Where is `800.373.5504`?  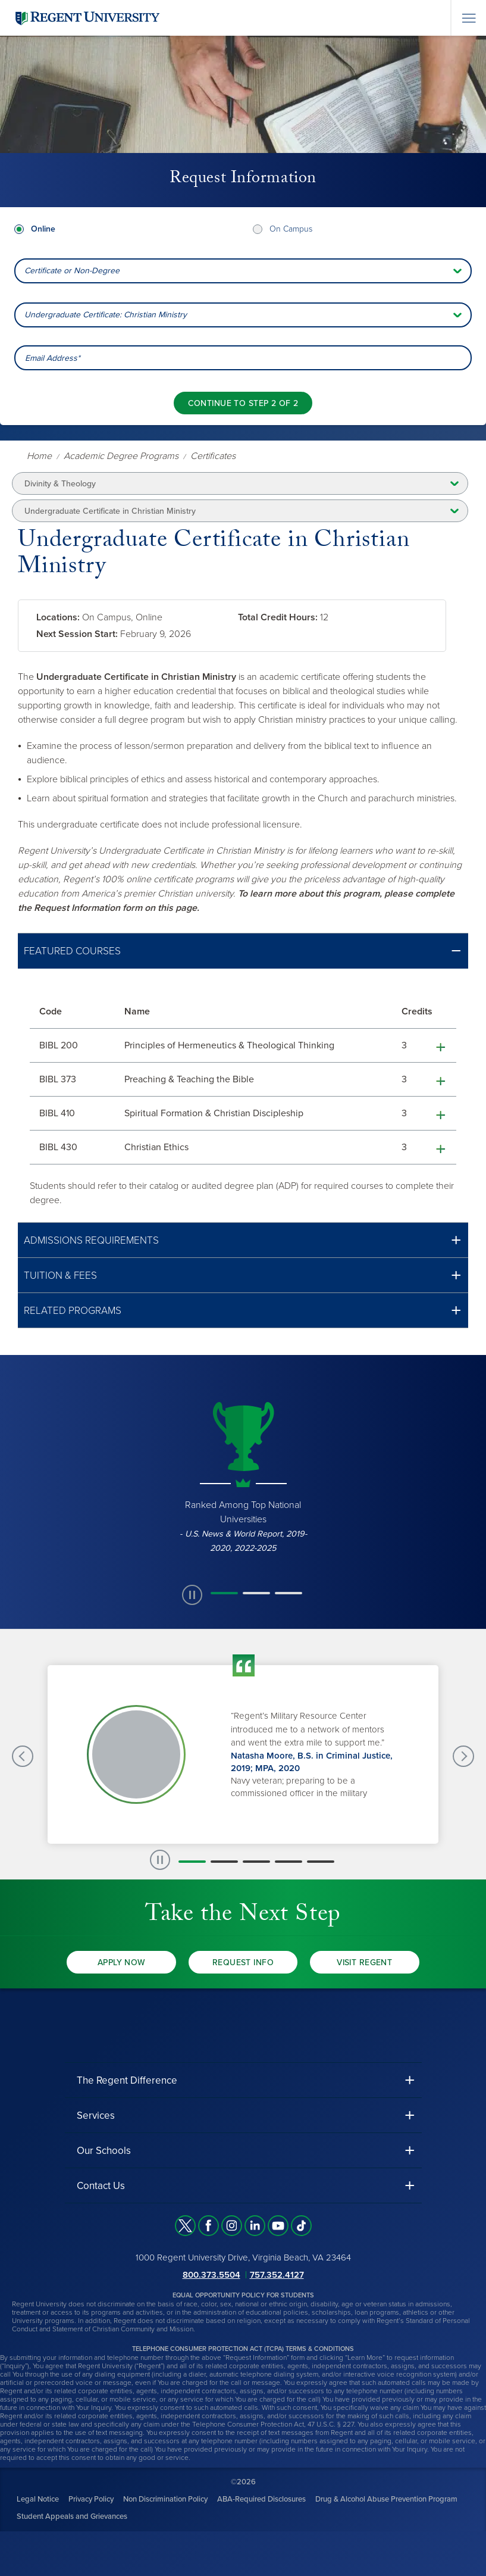 800.373.5504 is located at coordinates (211, 2274).